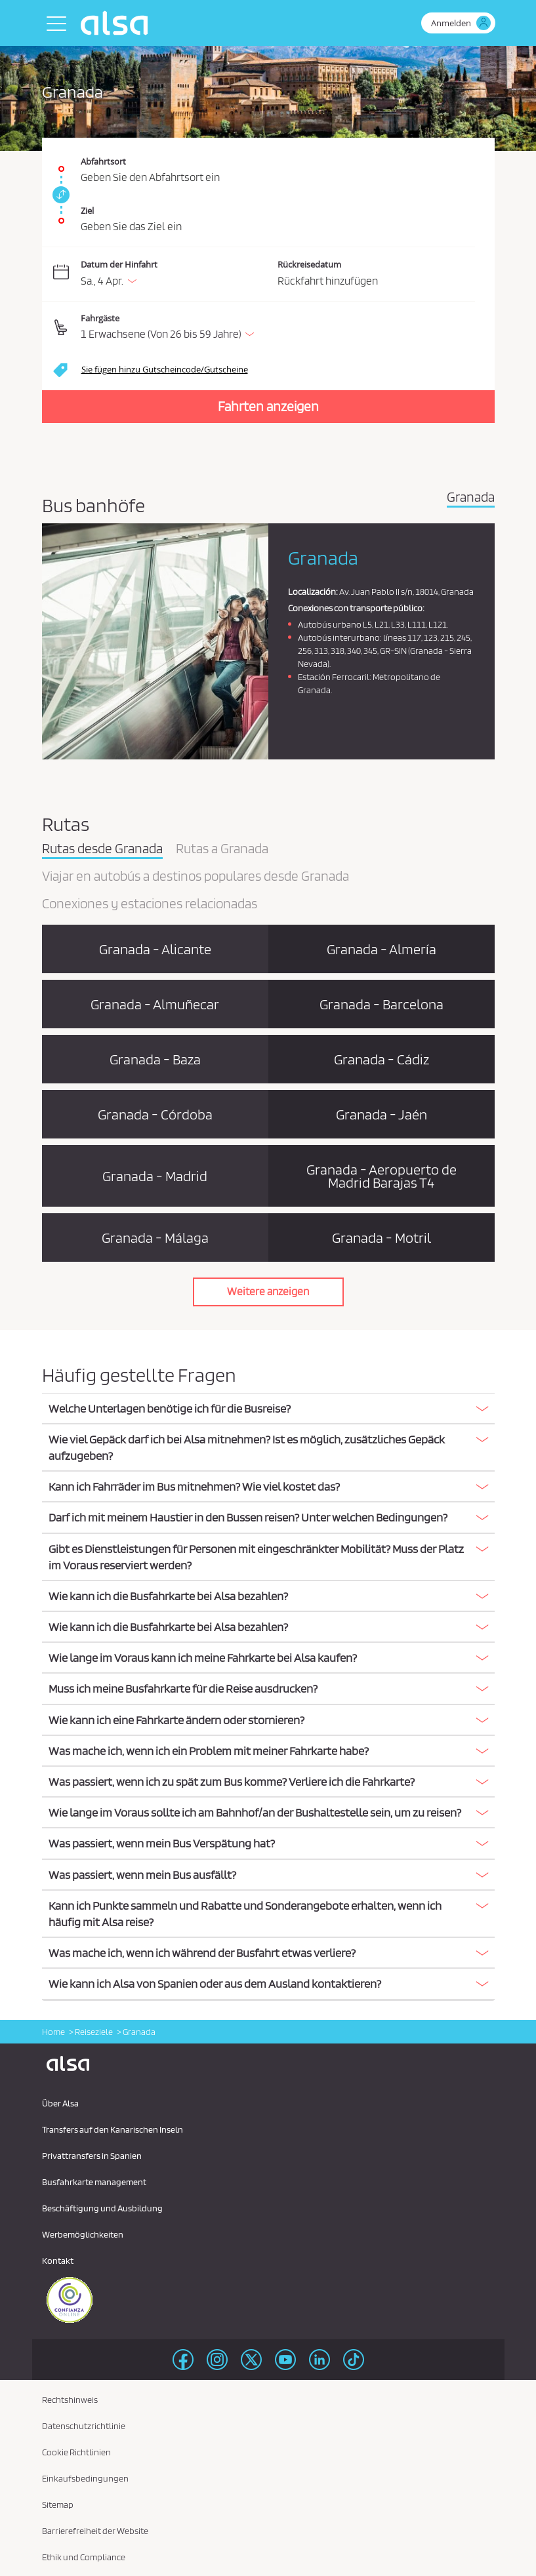  What do you see at coordinates (87, 210) in the screenshot?
I see `Ziel` at bounding box center [87, 210].